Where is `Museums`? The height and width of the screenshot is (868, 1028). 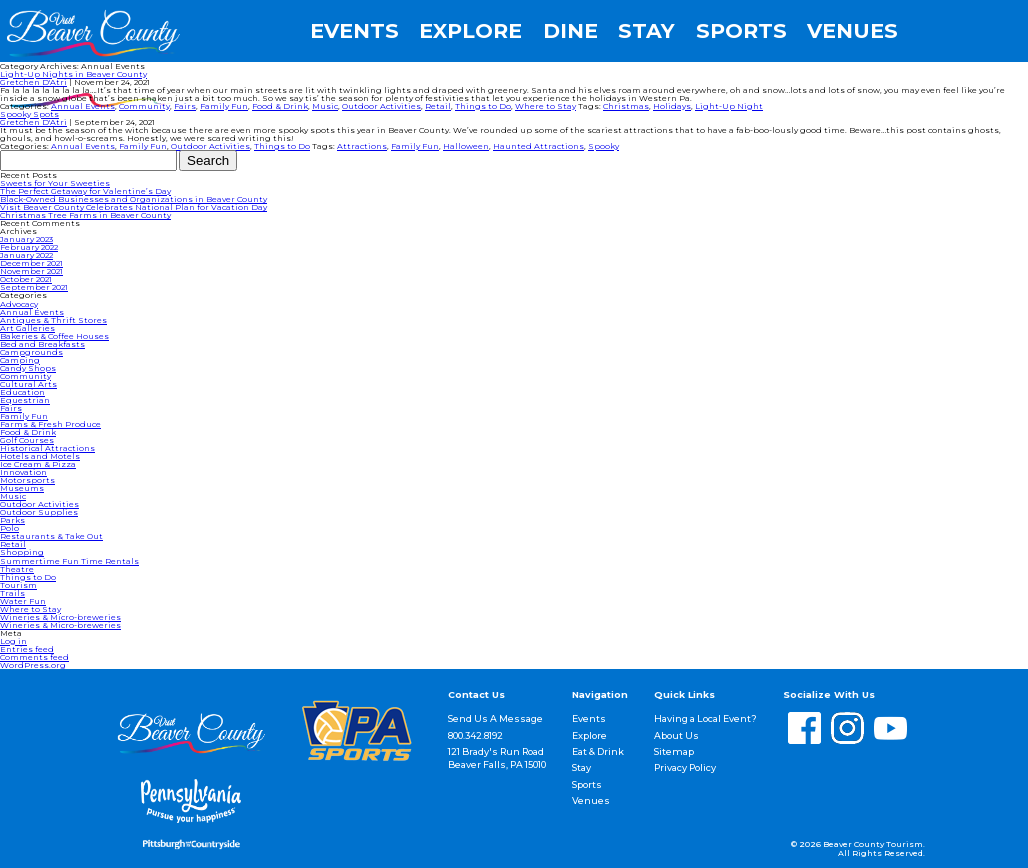 Museums is located at coordinates (22, 488).